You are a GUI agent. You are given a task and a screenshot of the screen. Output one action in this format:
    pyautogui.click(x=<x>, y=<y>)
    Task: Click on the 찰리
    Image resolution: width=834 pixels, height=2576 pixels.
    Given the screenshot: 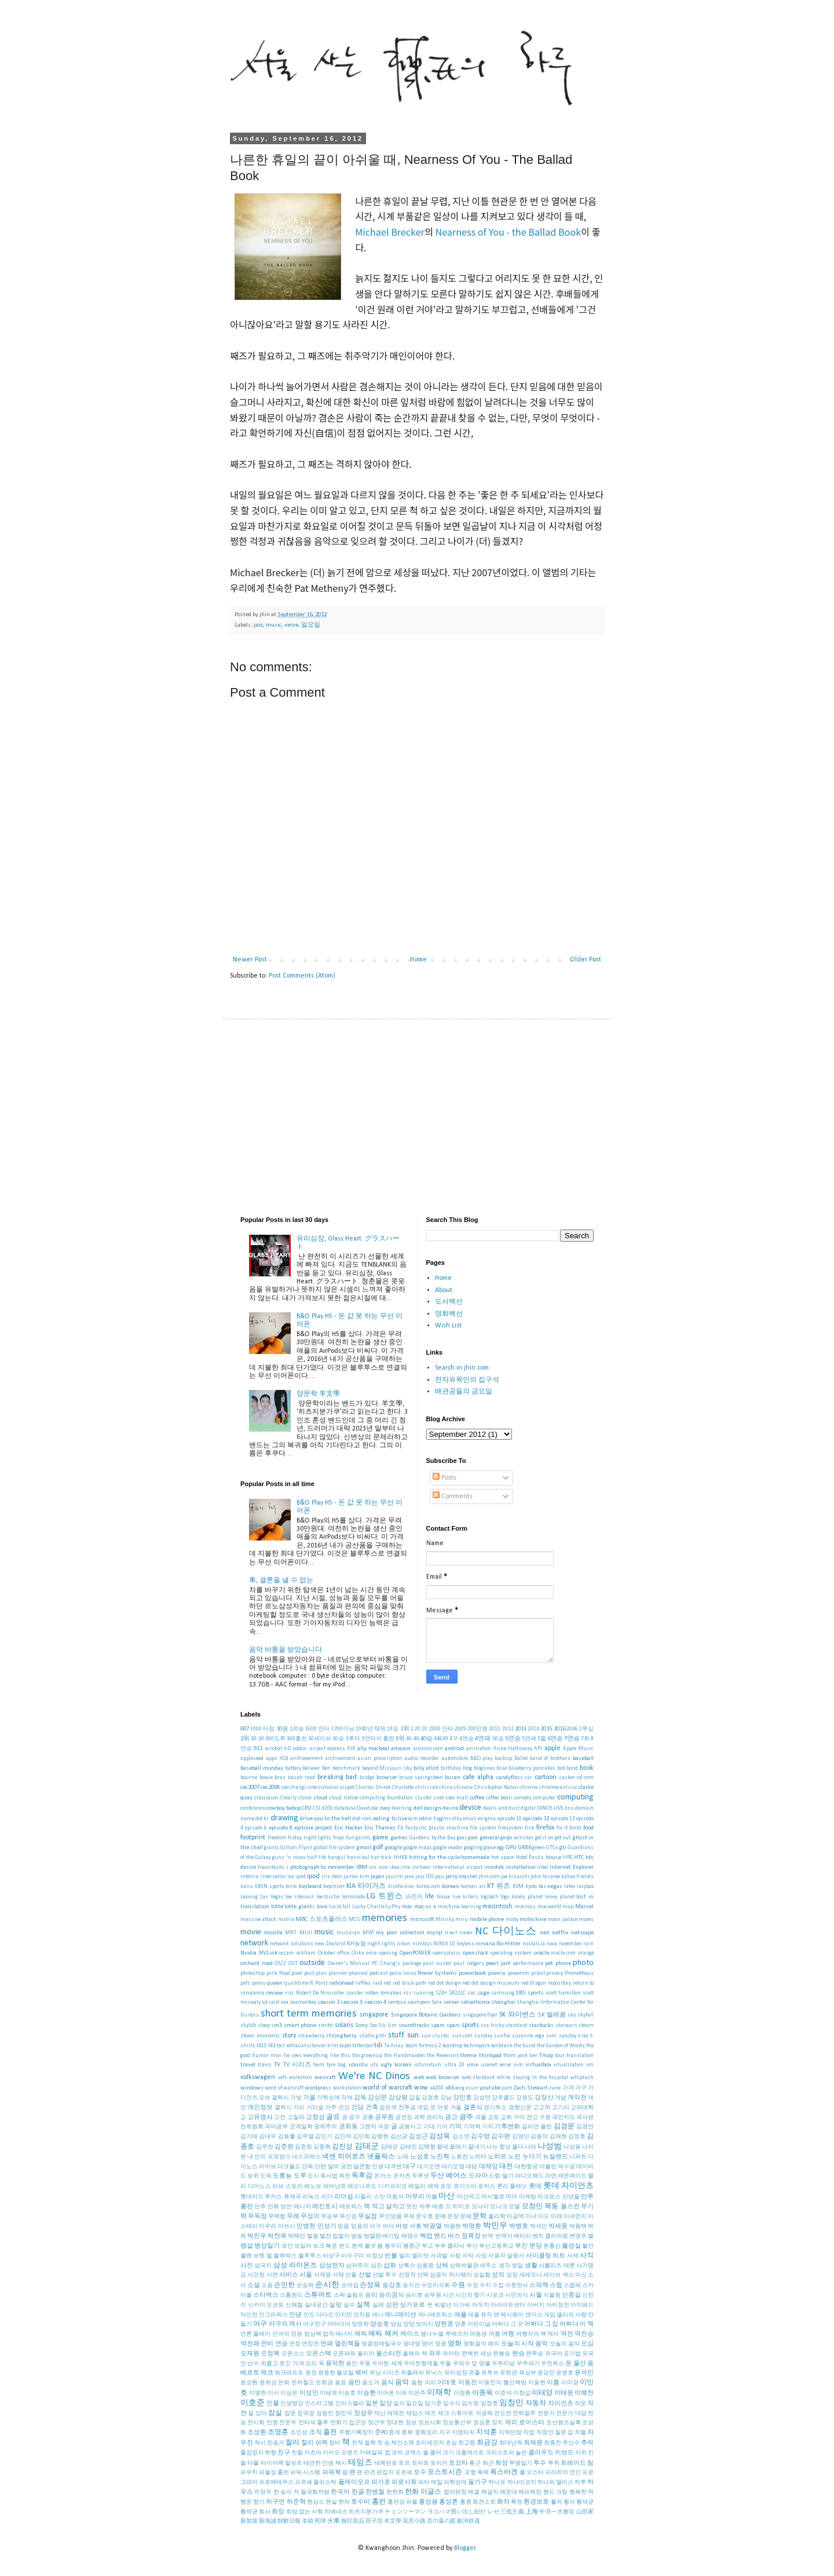 What is the action you would take?
    pyautogui.click(x=292, y=2442)
    